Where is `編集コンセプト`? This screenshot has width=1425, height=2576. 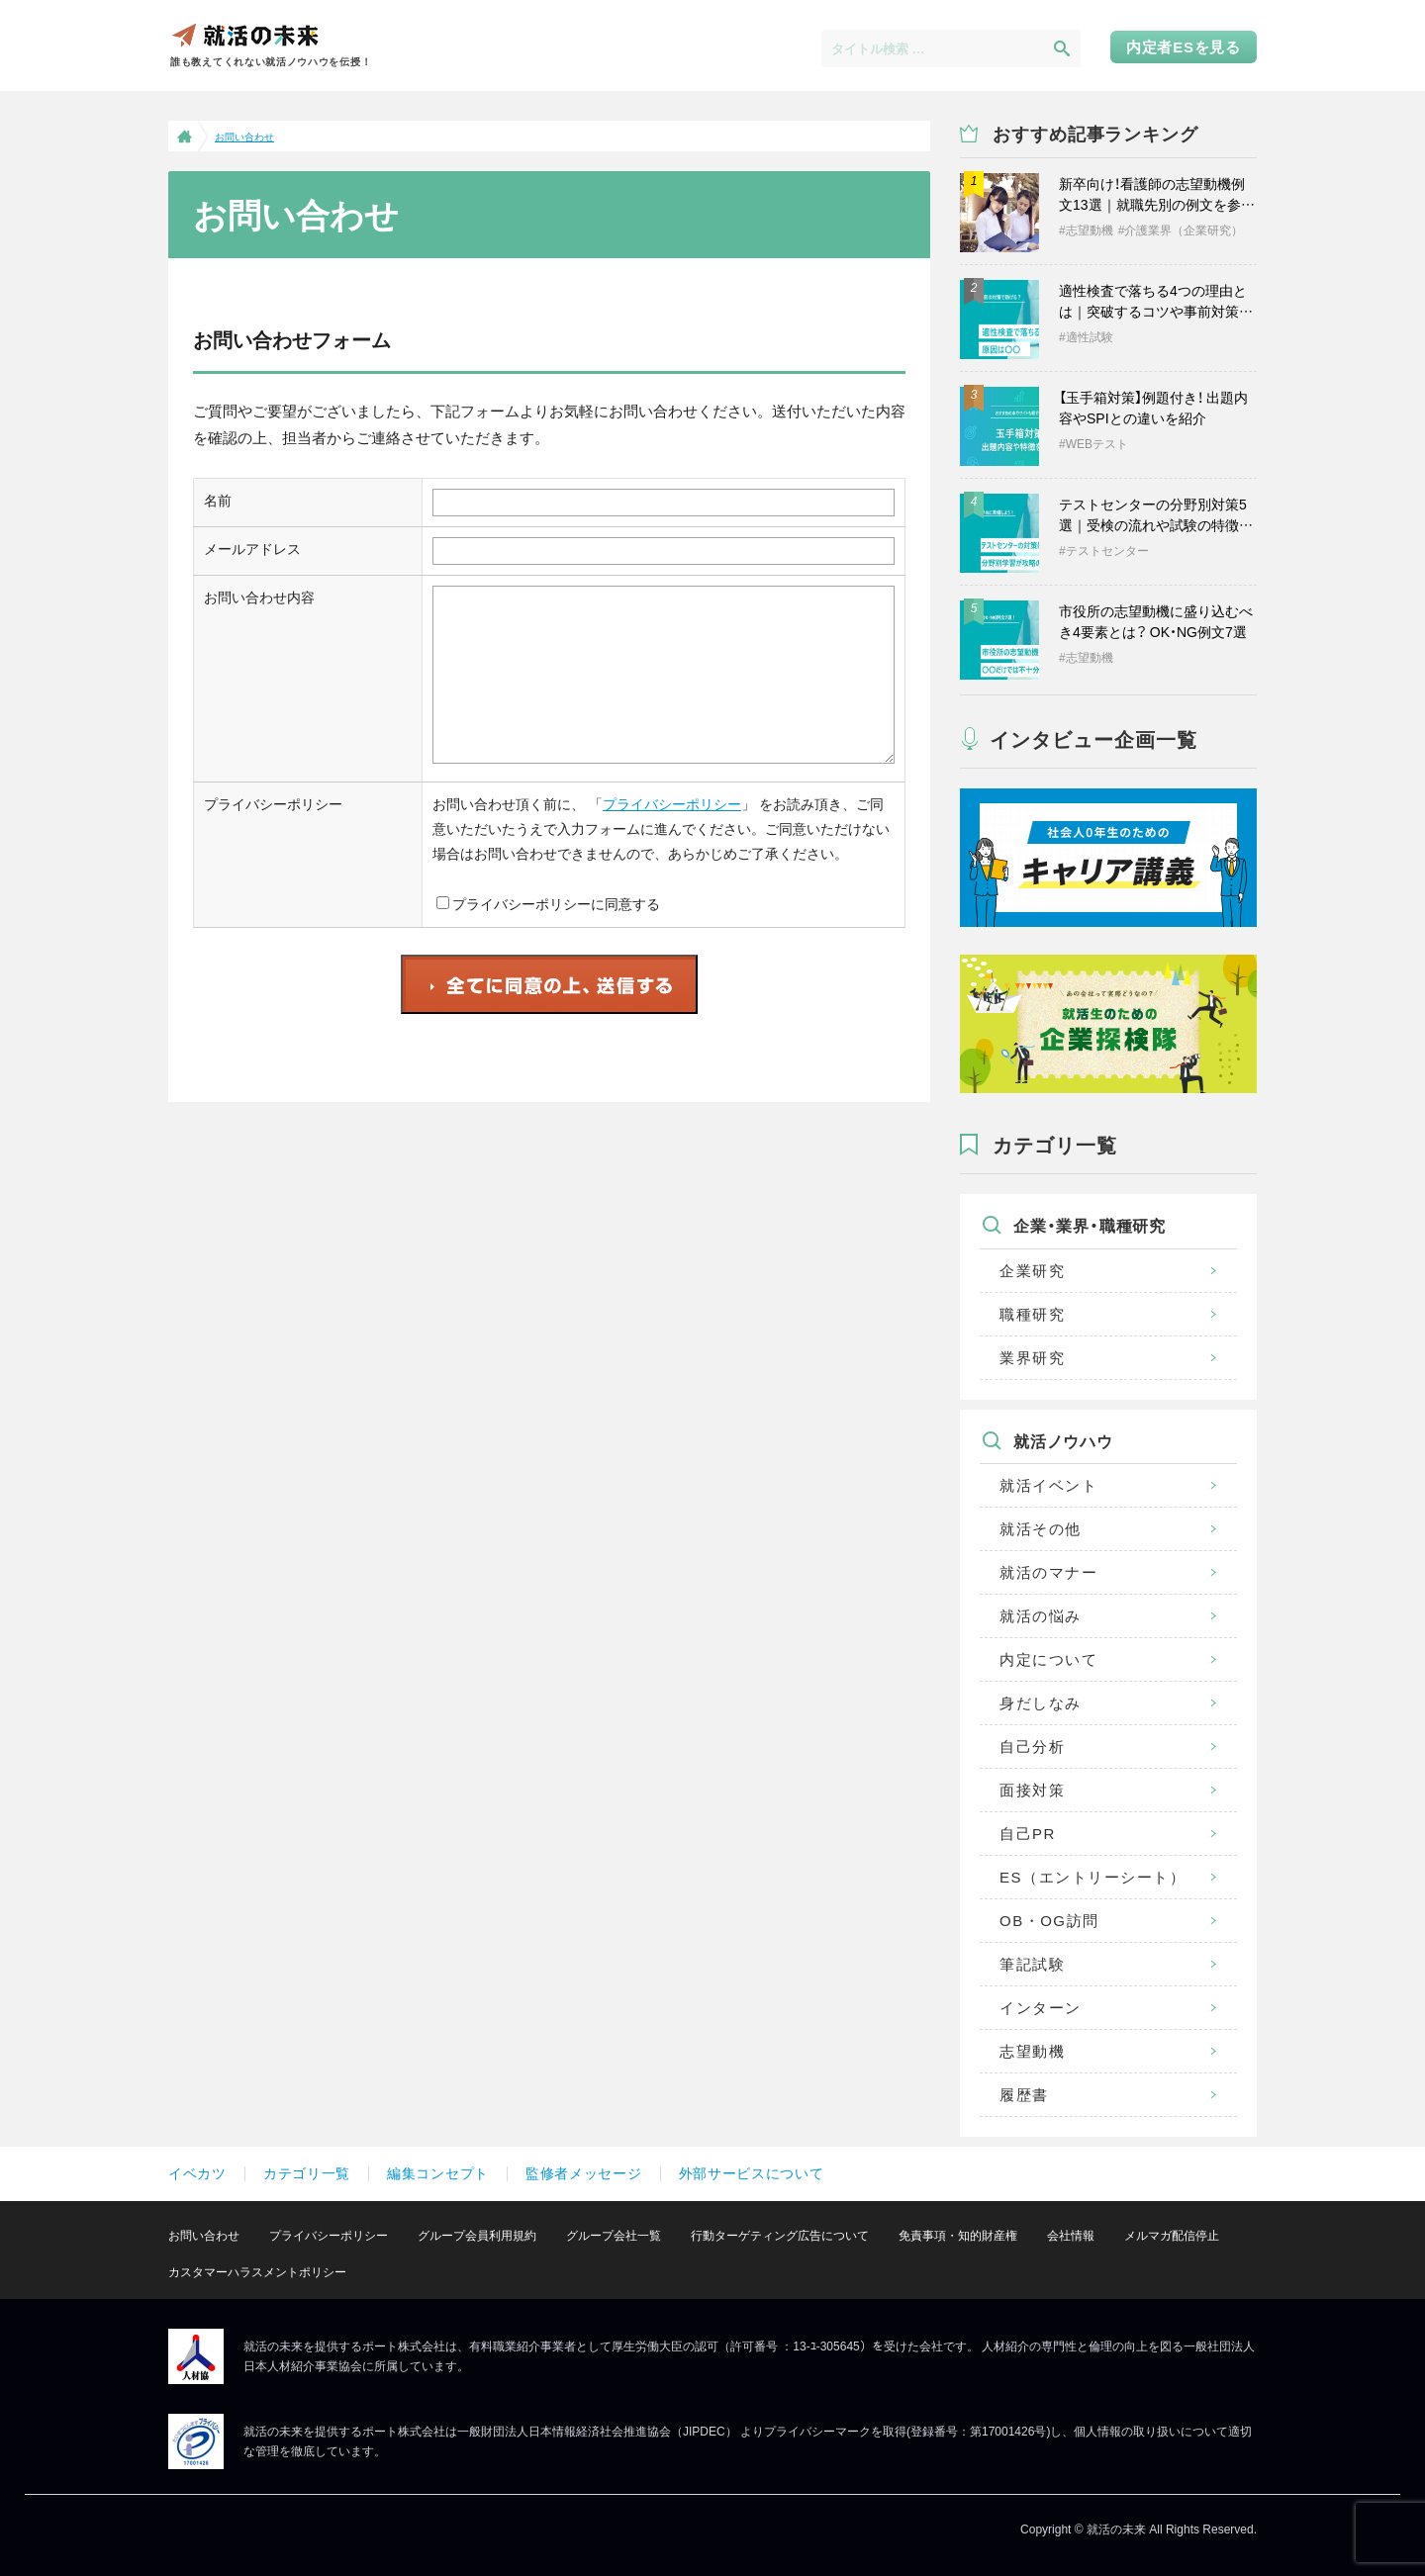
編集コンセプト is located at coordinates (438, 2173).